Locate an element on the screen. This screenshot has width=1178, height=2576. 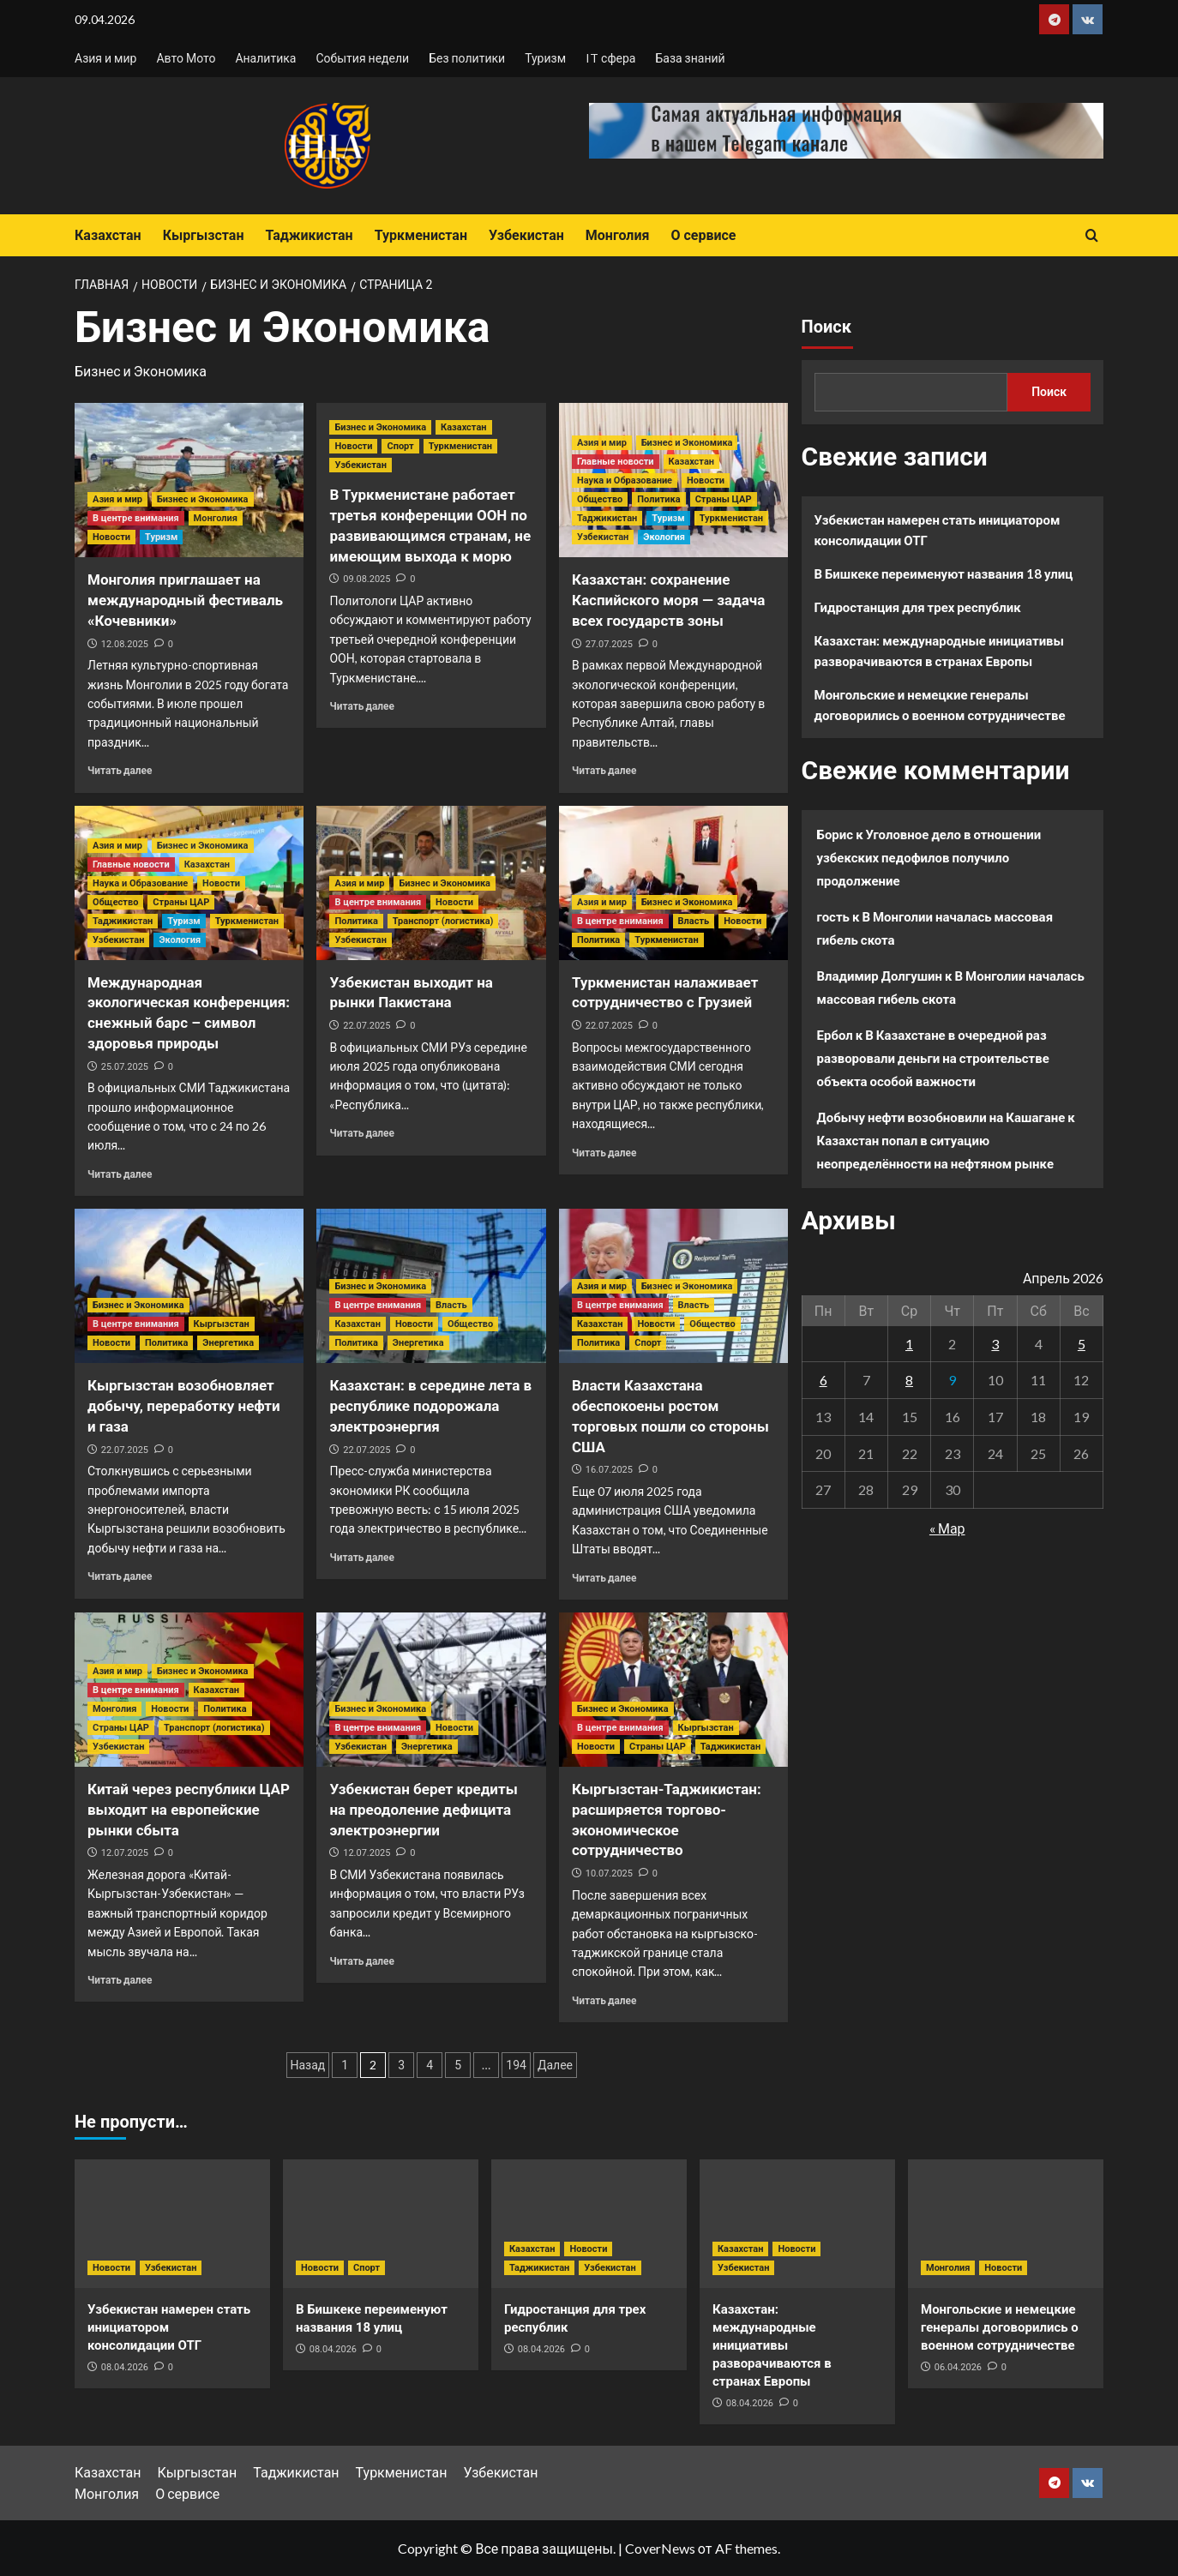
Читать далее [Прочитать больше о Китай через республики ЦАР выходит на европейские рынки сбыта] is located at coordinates (119, 1979).